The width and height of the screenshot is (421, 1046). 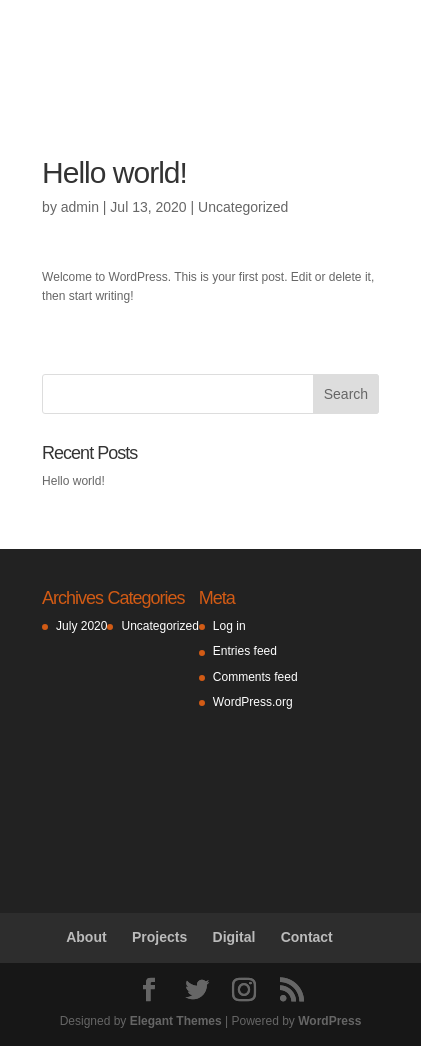 What do you see at coordinates (86, 937) in the screenshot?
I see `About` at bounding box center [86, 937].